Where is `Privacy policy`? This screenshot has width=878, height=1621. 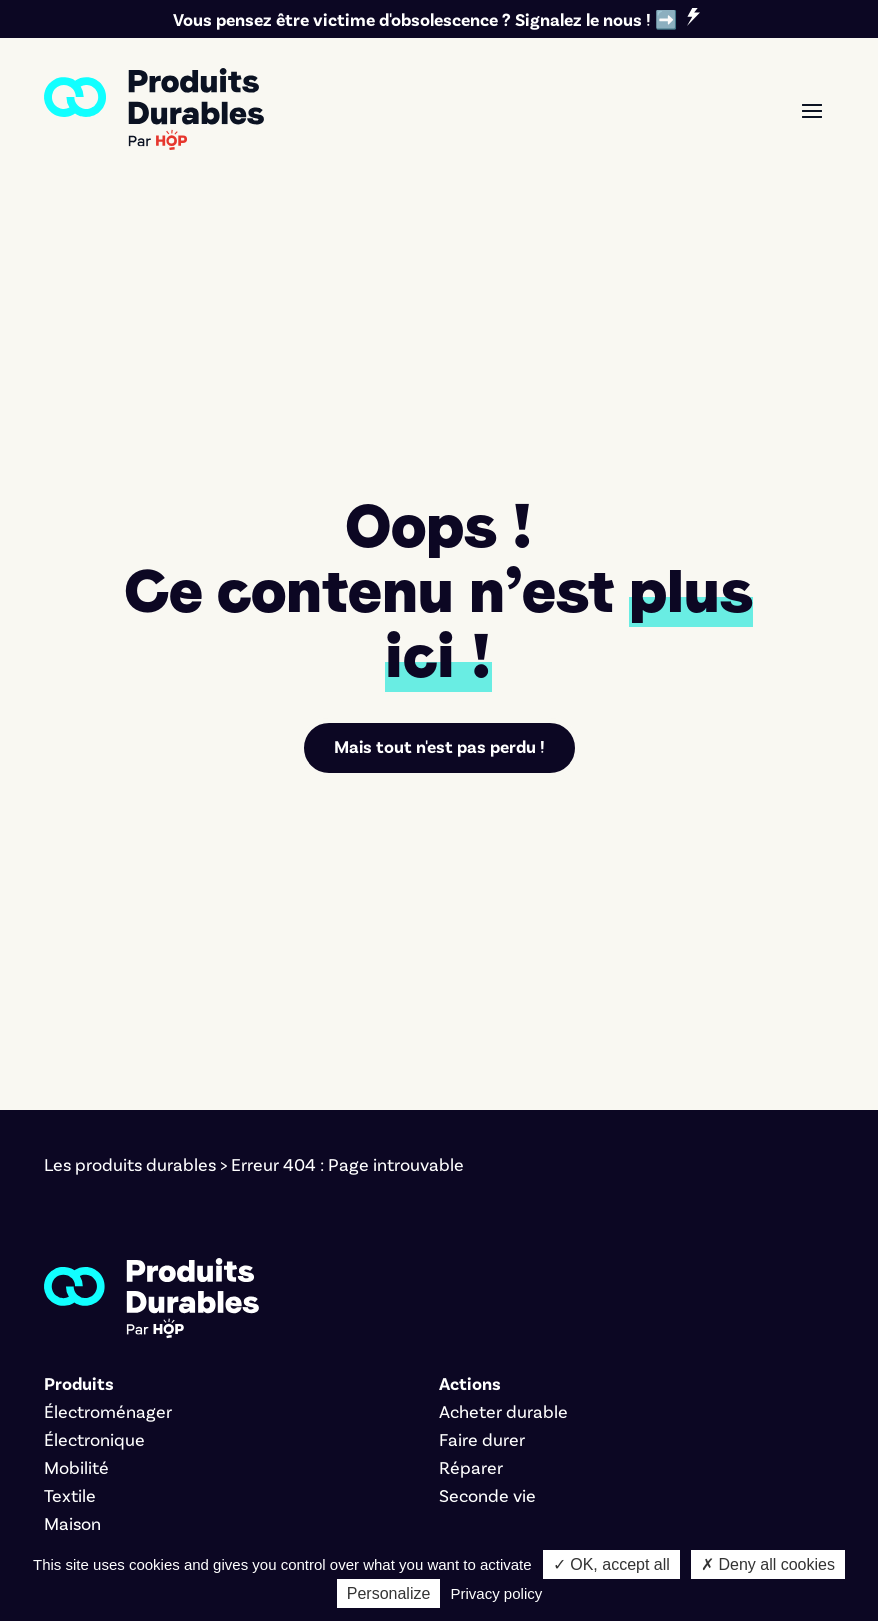 Privacy policy is located at coordinates (497, 1593).